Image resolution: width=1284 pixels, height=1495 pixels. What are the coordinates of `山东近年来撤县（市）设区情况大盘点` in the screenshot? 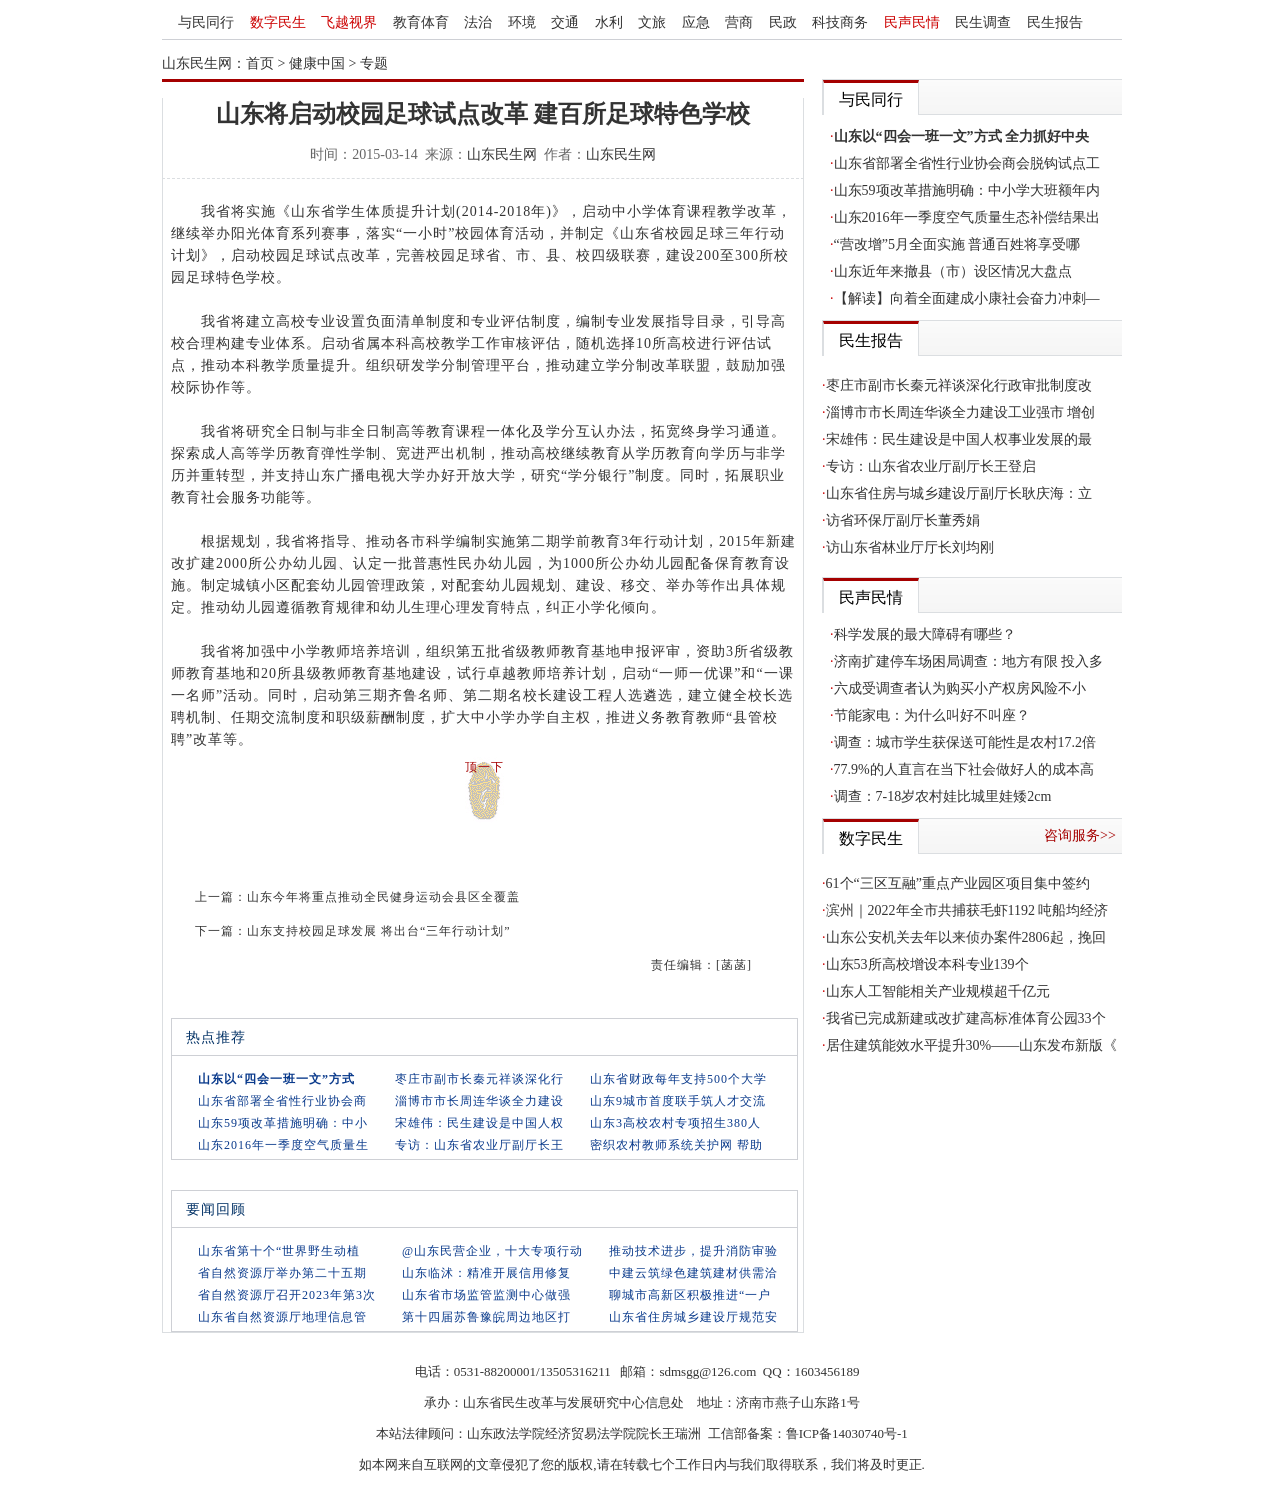 It's located at (953, 271).